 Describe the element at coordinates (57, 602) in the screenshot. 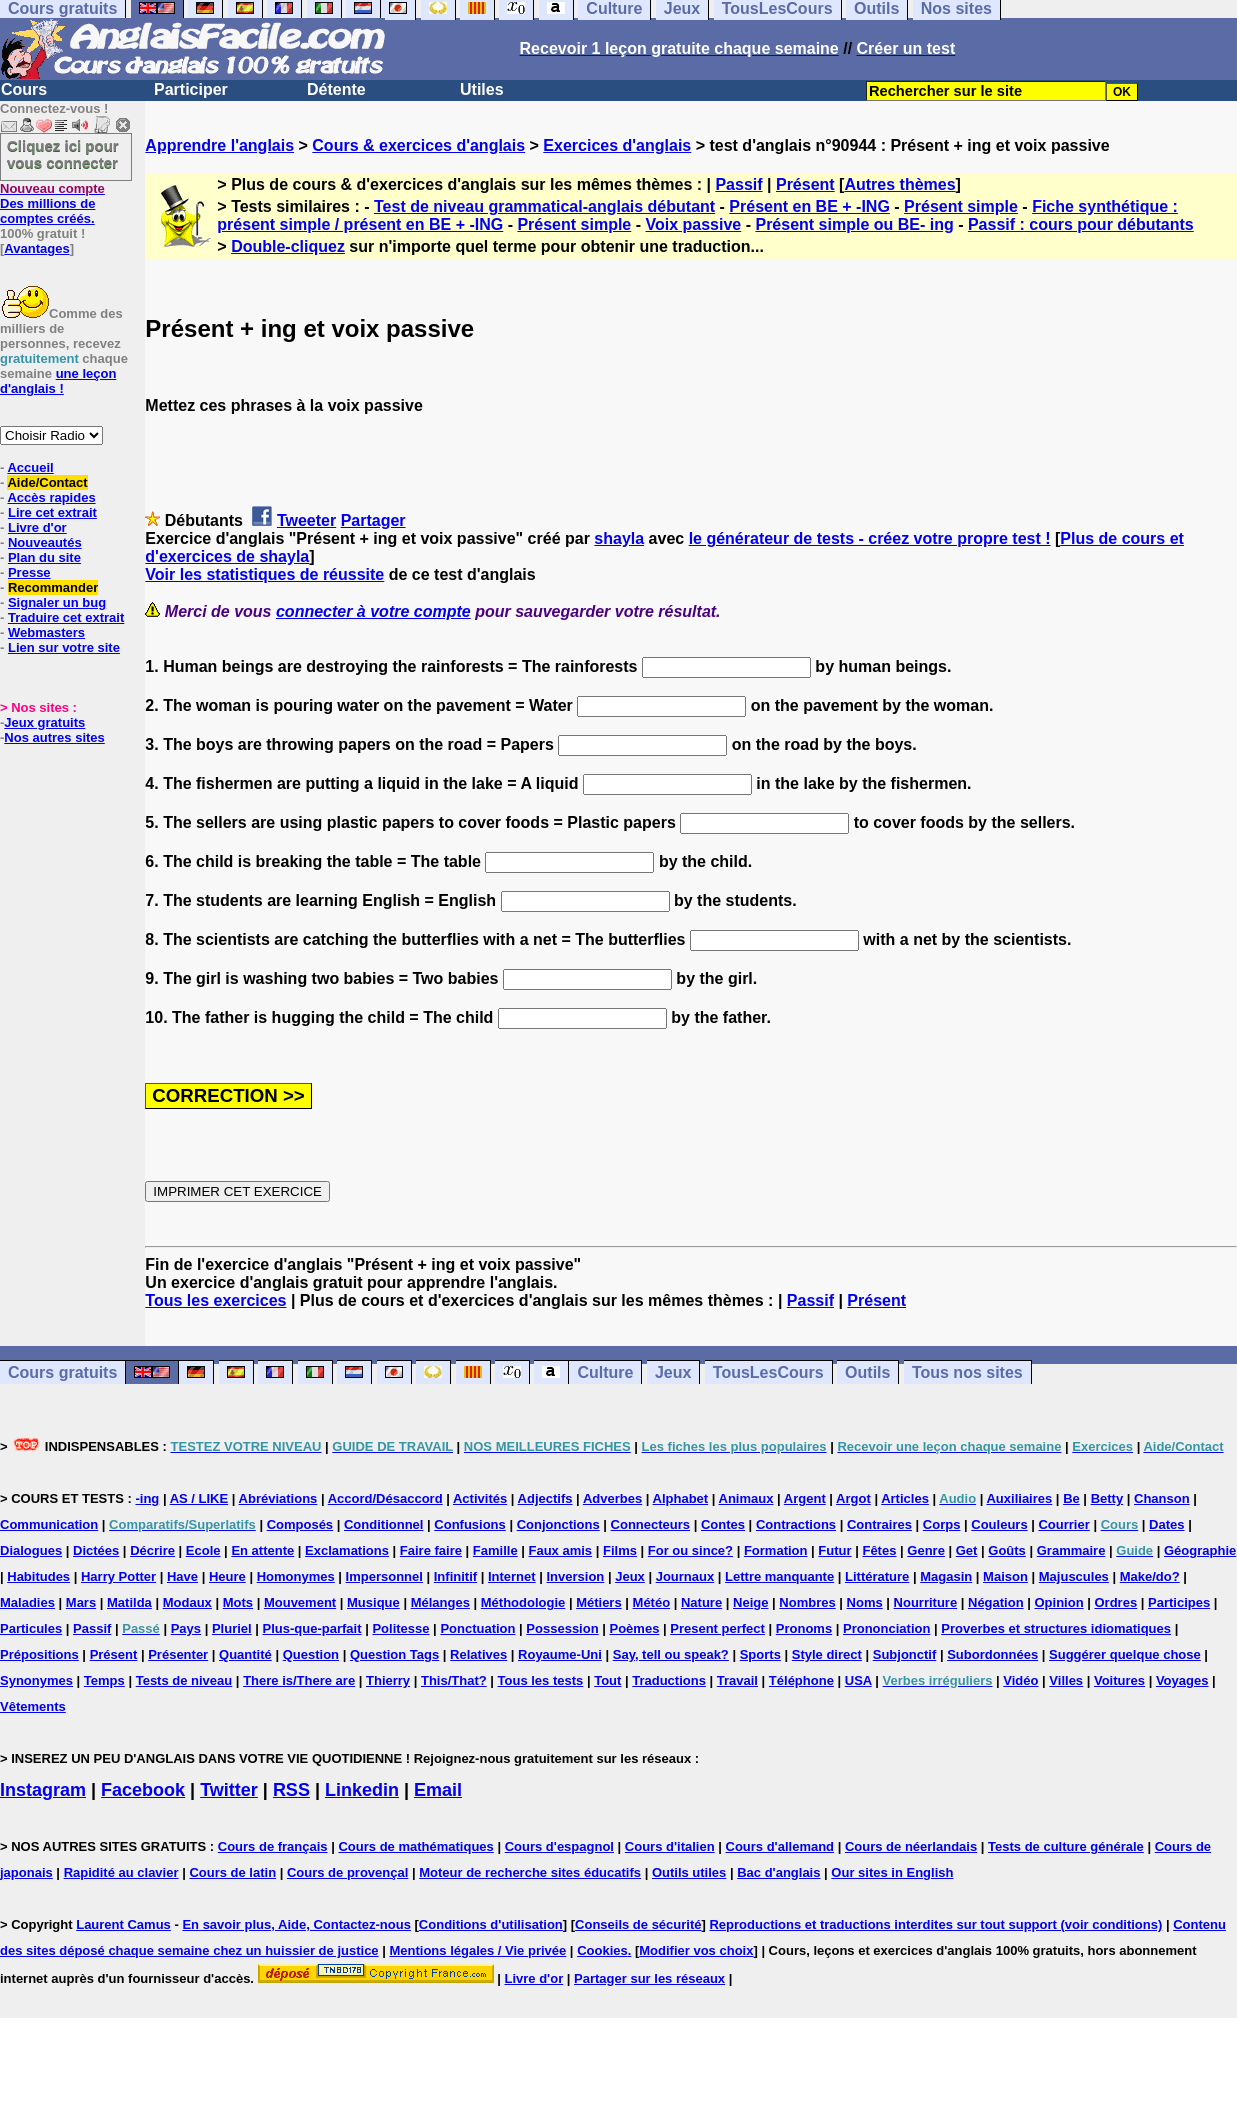

I see `Signaler un bug` at that location.